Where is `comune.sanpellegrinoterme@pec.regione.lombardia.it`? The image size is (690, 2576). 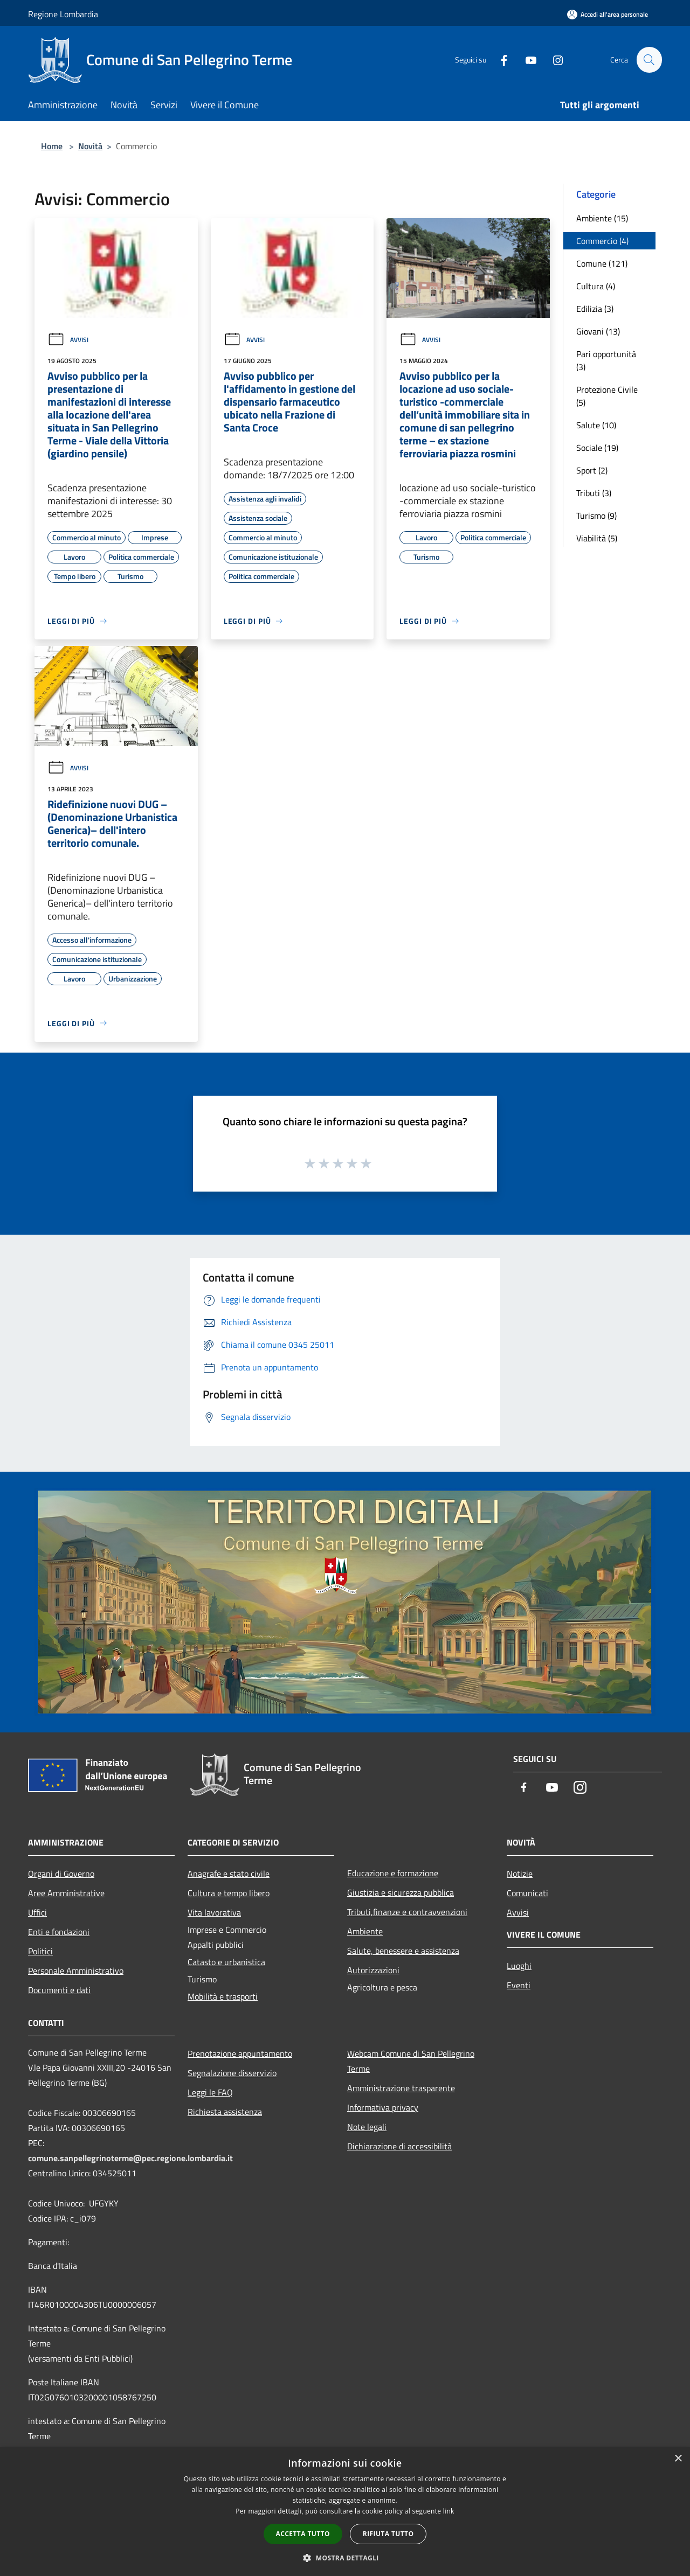 comune.sanpellegrinoterme@pec.regione.lombardia.it is located at coordinates (130, 2158).